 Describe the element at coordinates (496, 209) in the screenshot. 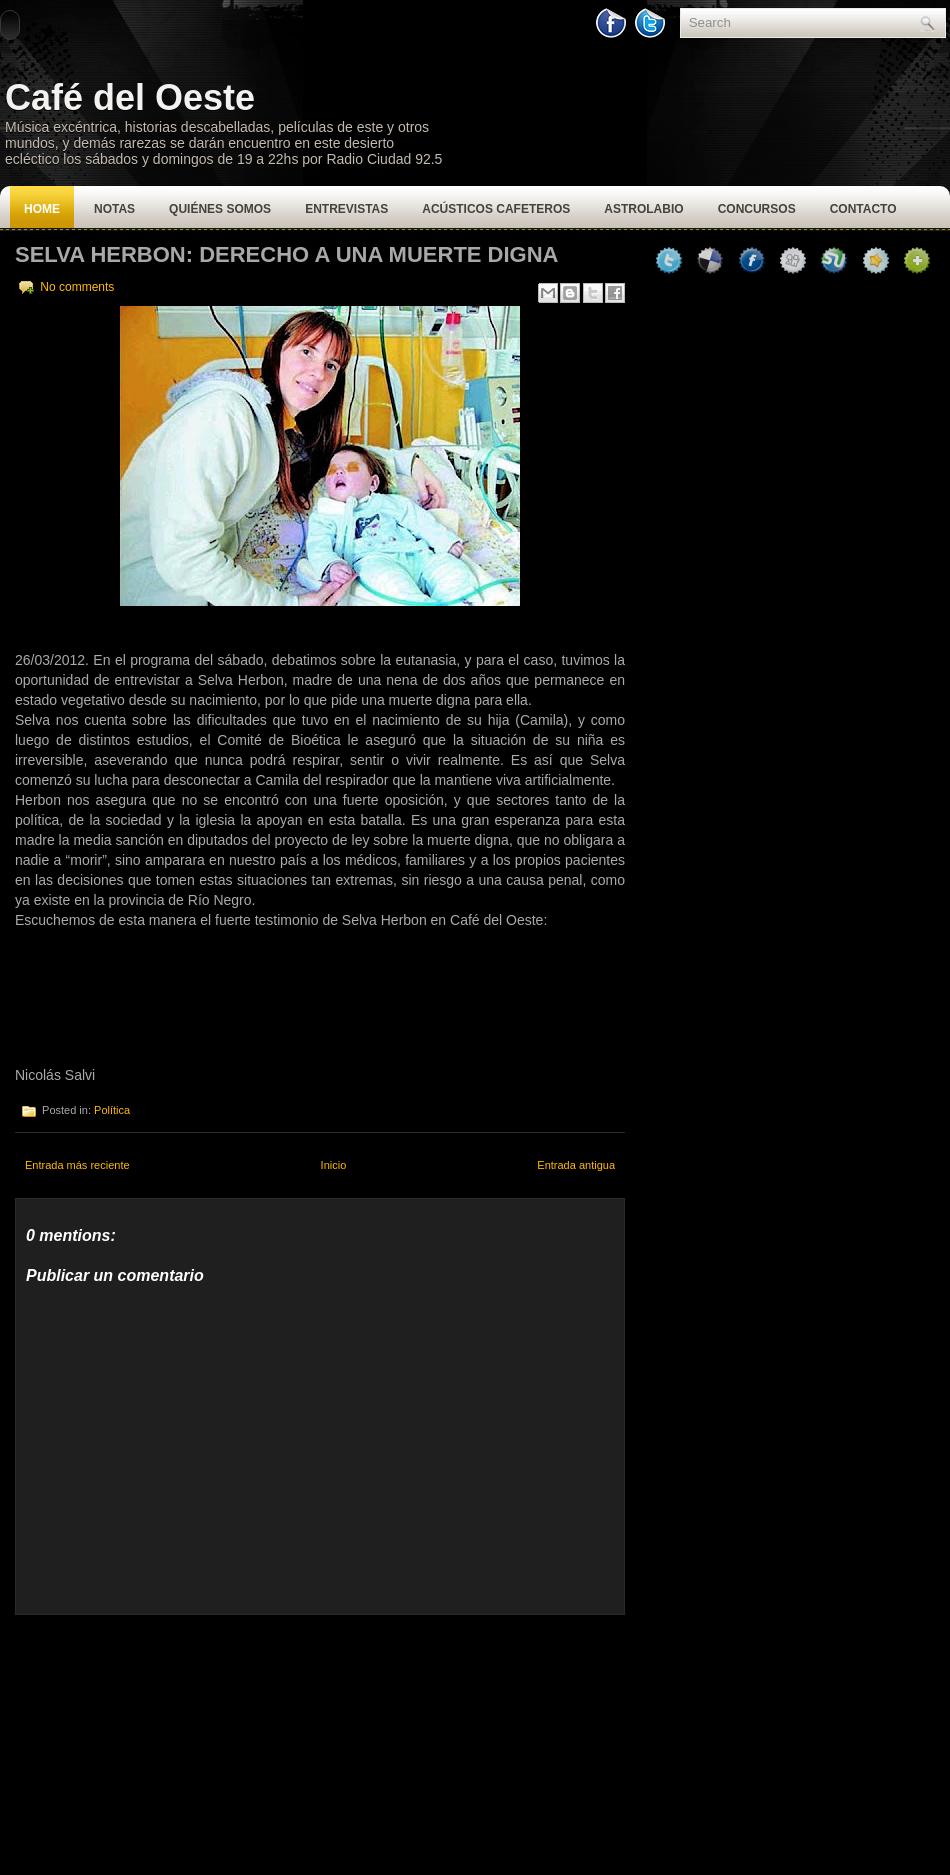

I see `Acústicos Cafeteros` at that location.